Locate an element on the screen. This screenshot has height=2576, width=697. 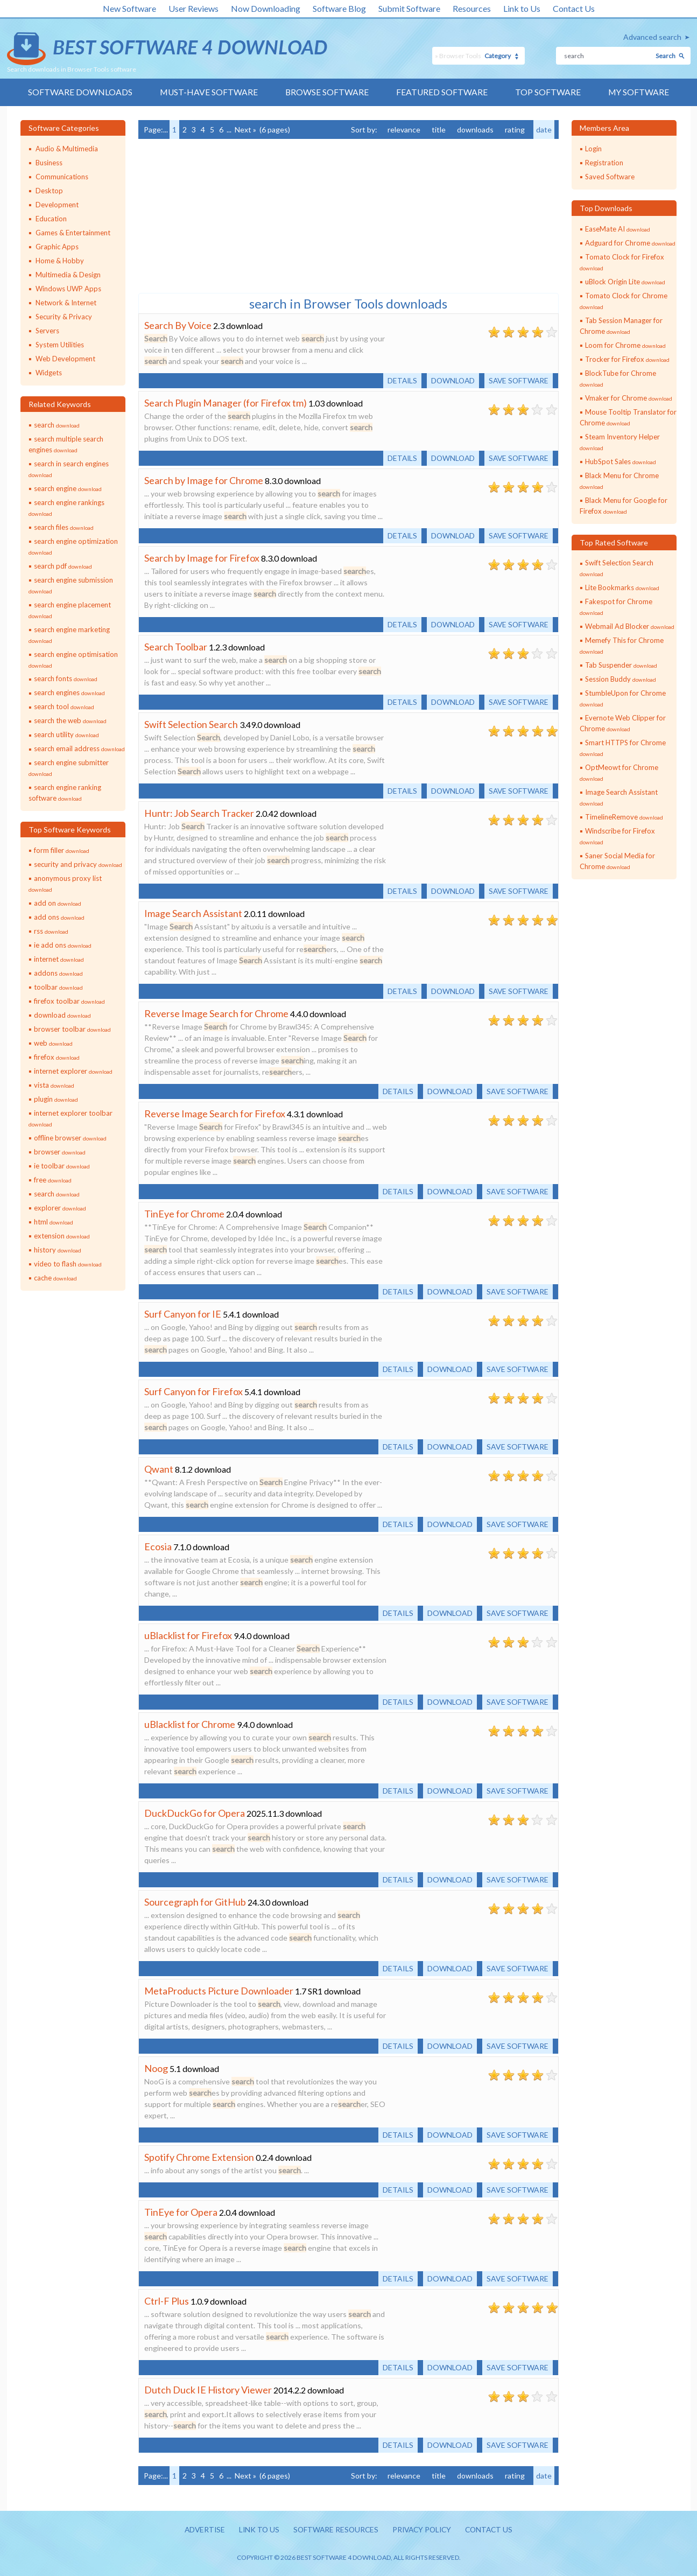
search engine is located at coordinates (68, 488).